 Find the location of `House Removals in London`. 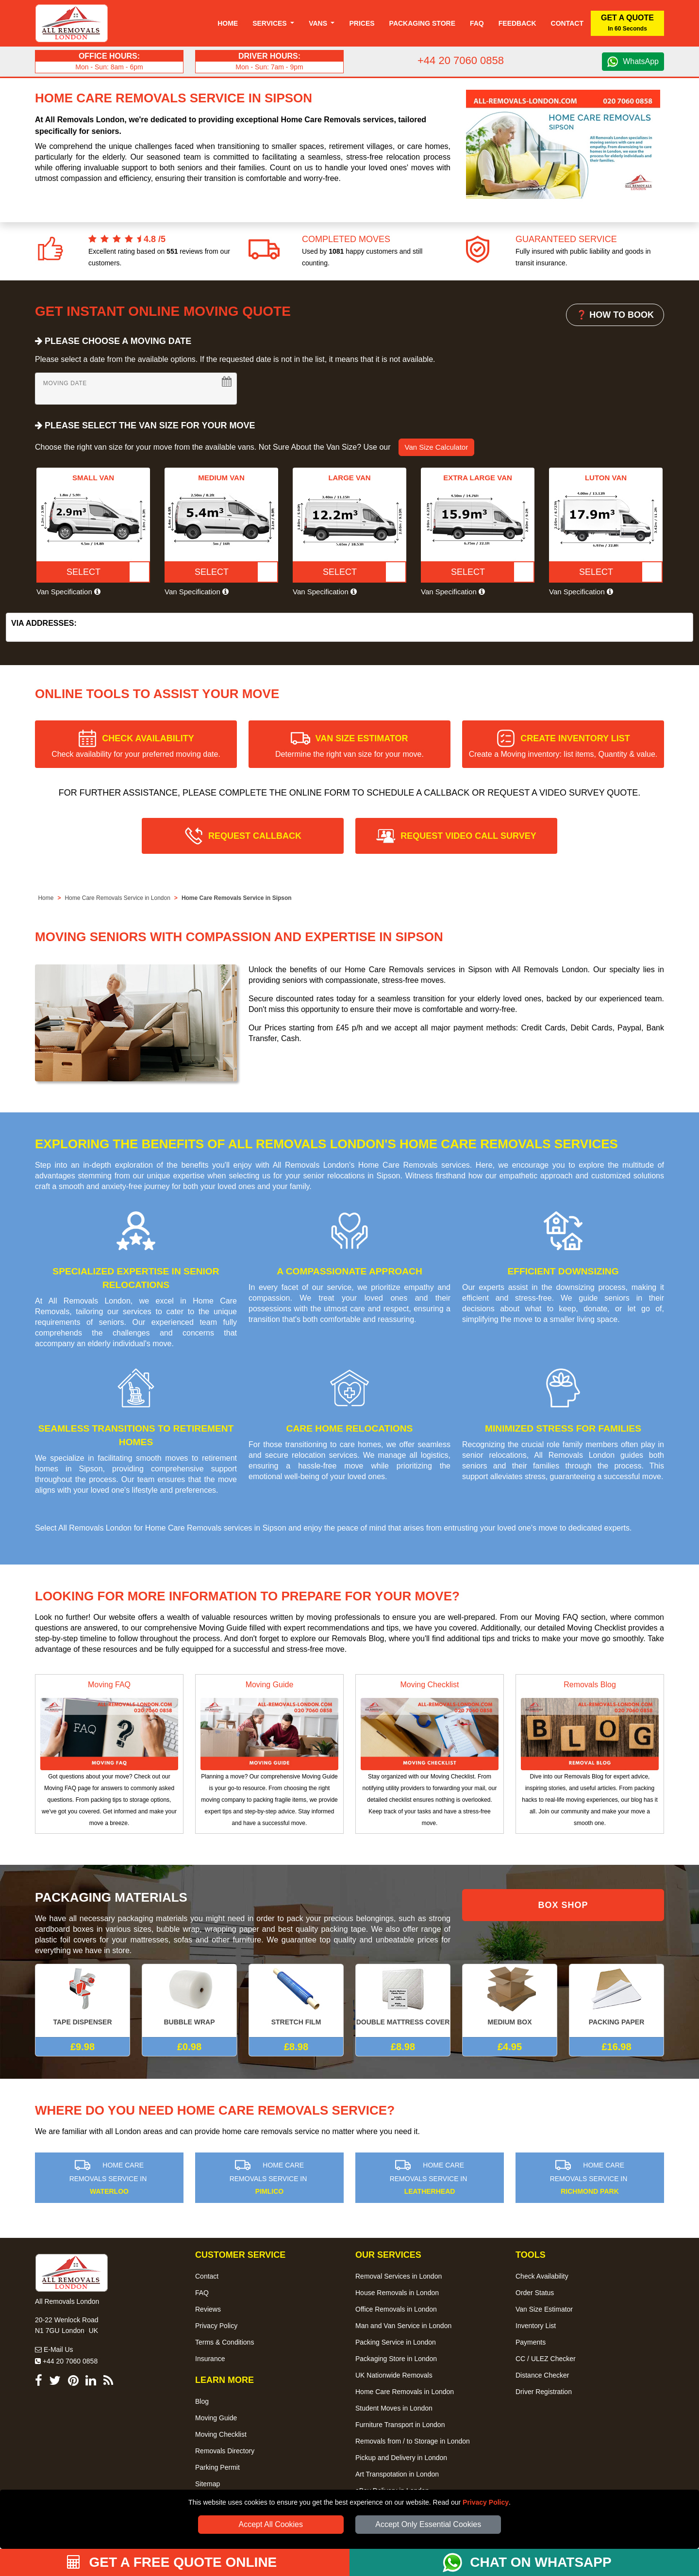

House Removals in London is located at coordinates (397, 2293).